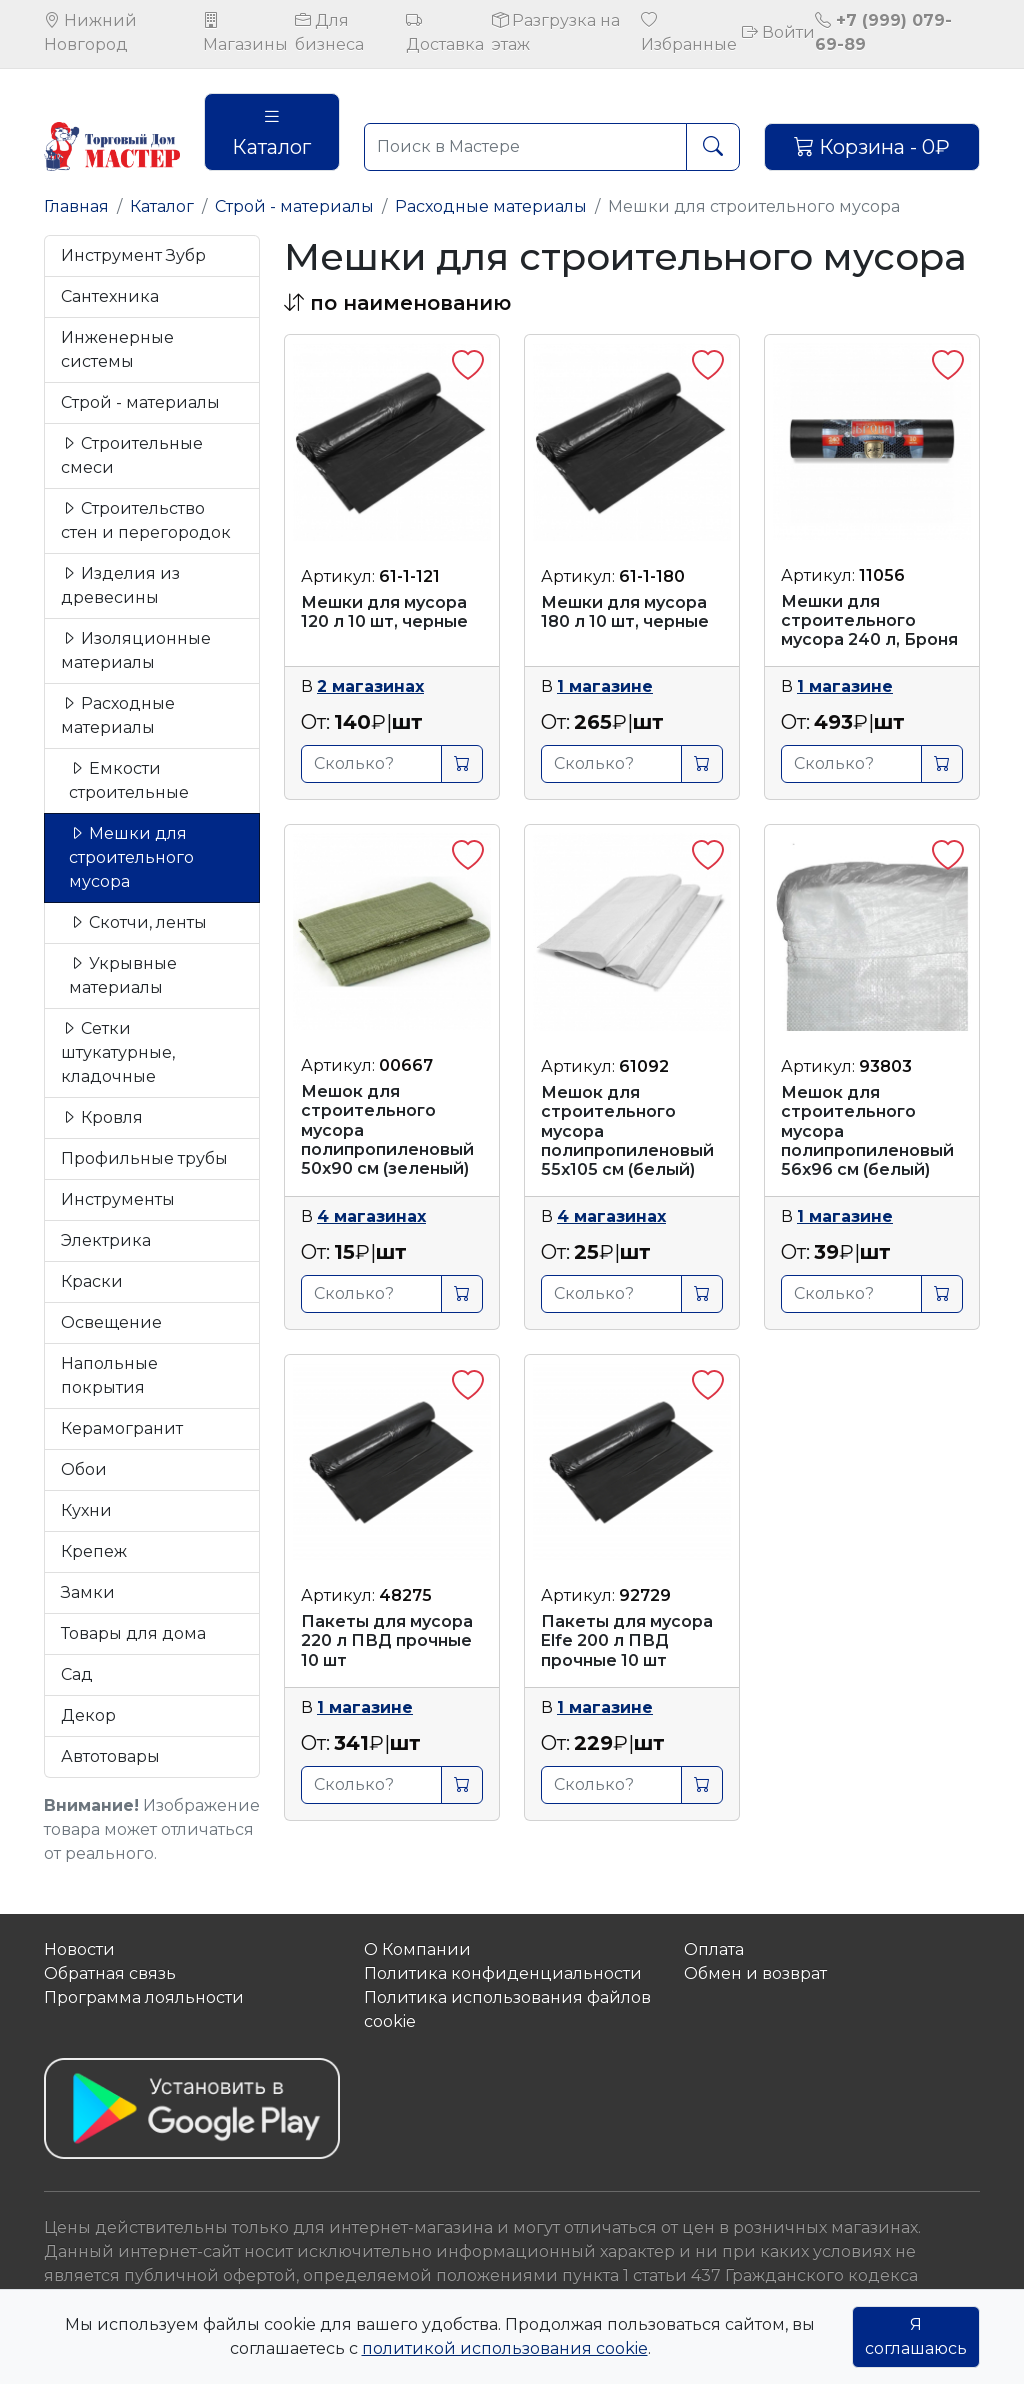 This screenshot has width=1024, height=2384. Describe the element at coordinates (144, 1158) in the screenshot. I see `Профильные трубы` at that location.